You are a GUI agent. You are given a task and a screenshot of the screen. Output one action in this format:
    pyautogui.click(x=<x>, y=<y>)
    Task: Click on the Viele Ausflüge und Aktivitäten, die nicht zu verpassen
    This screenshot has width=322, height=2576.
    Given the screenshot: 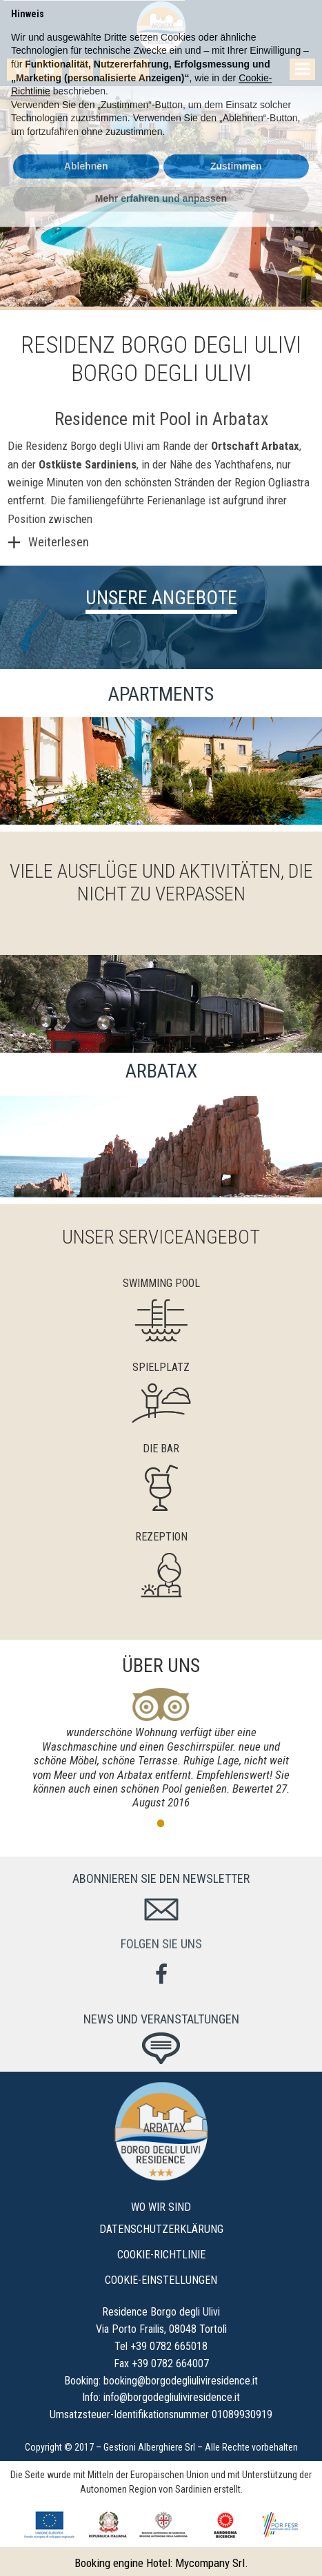 What is the action you would take?
    pyautogui.click(x=161, y=883)
    